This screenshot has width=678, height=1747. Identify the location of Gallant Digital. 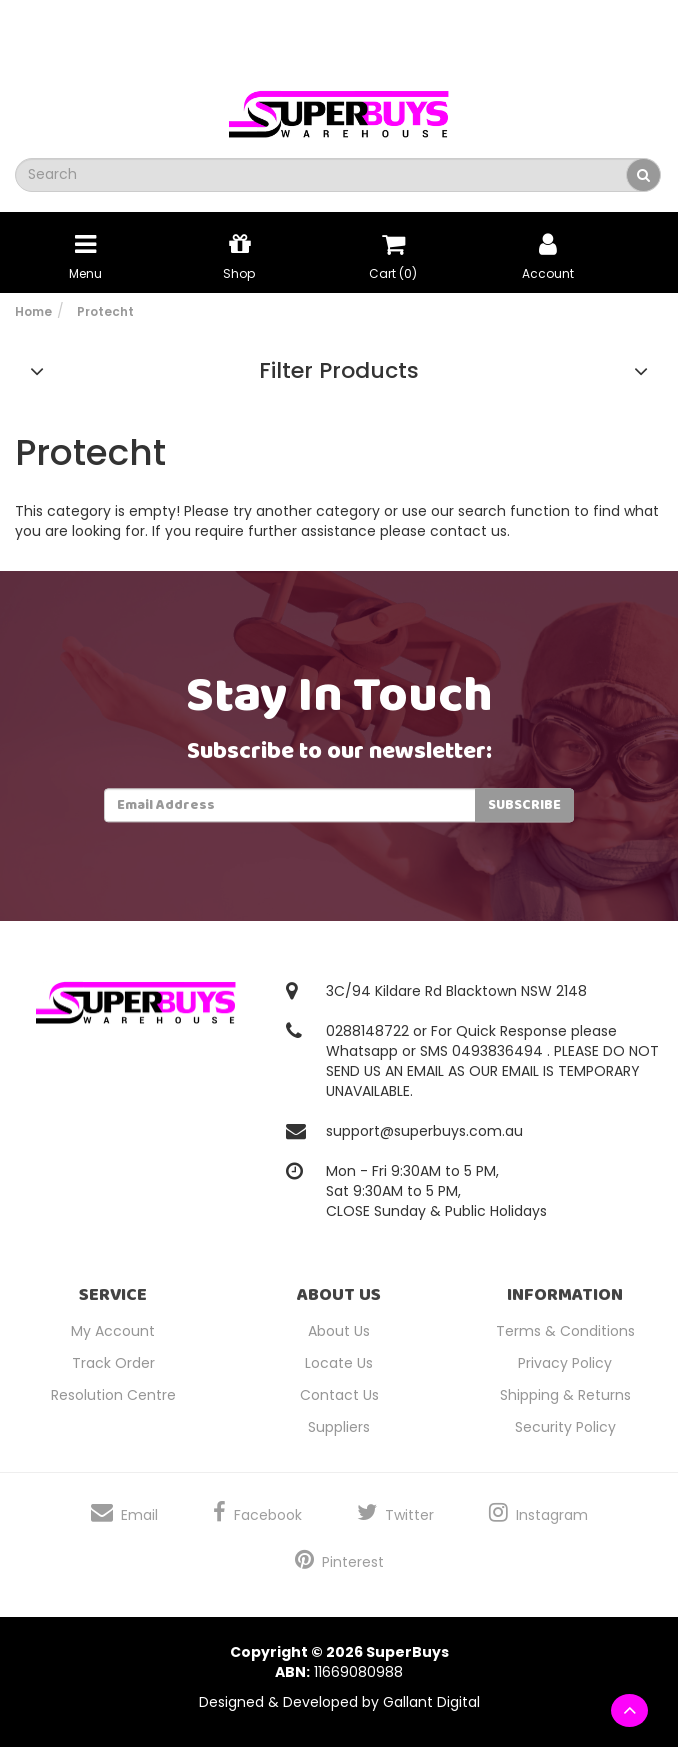
(431, 1702).